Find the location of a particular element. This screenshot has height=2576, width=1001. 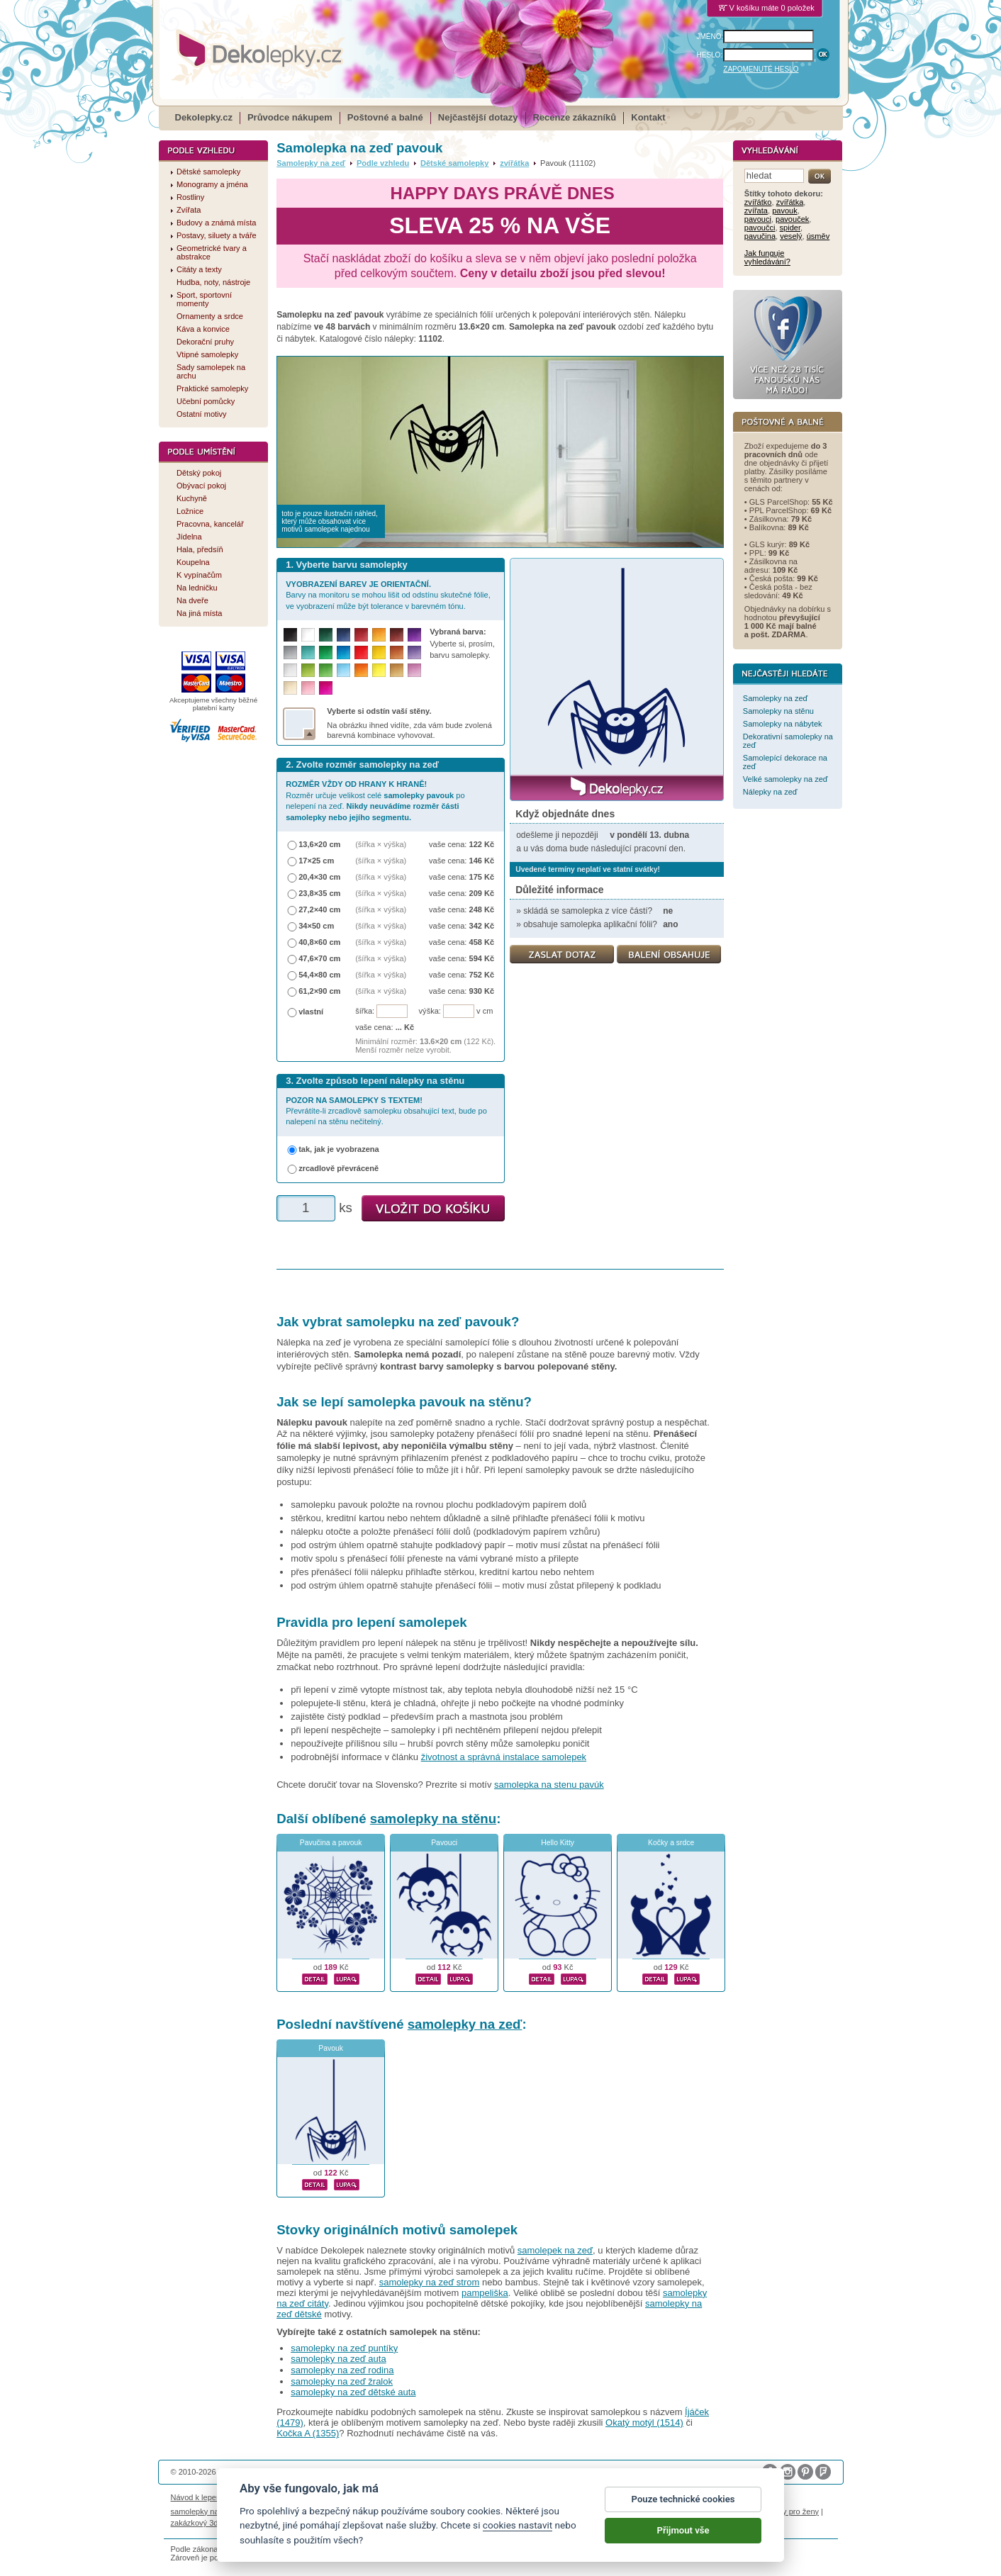

Převrátíte-li zrcadlově samolepku obsahující text, bude po nalepení na stěnu nečitelný. is located at coordinates (386, 1111).